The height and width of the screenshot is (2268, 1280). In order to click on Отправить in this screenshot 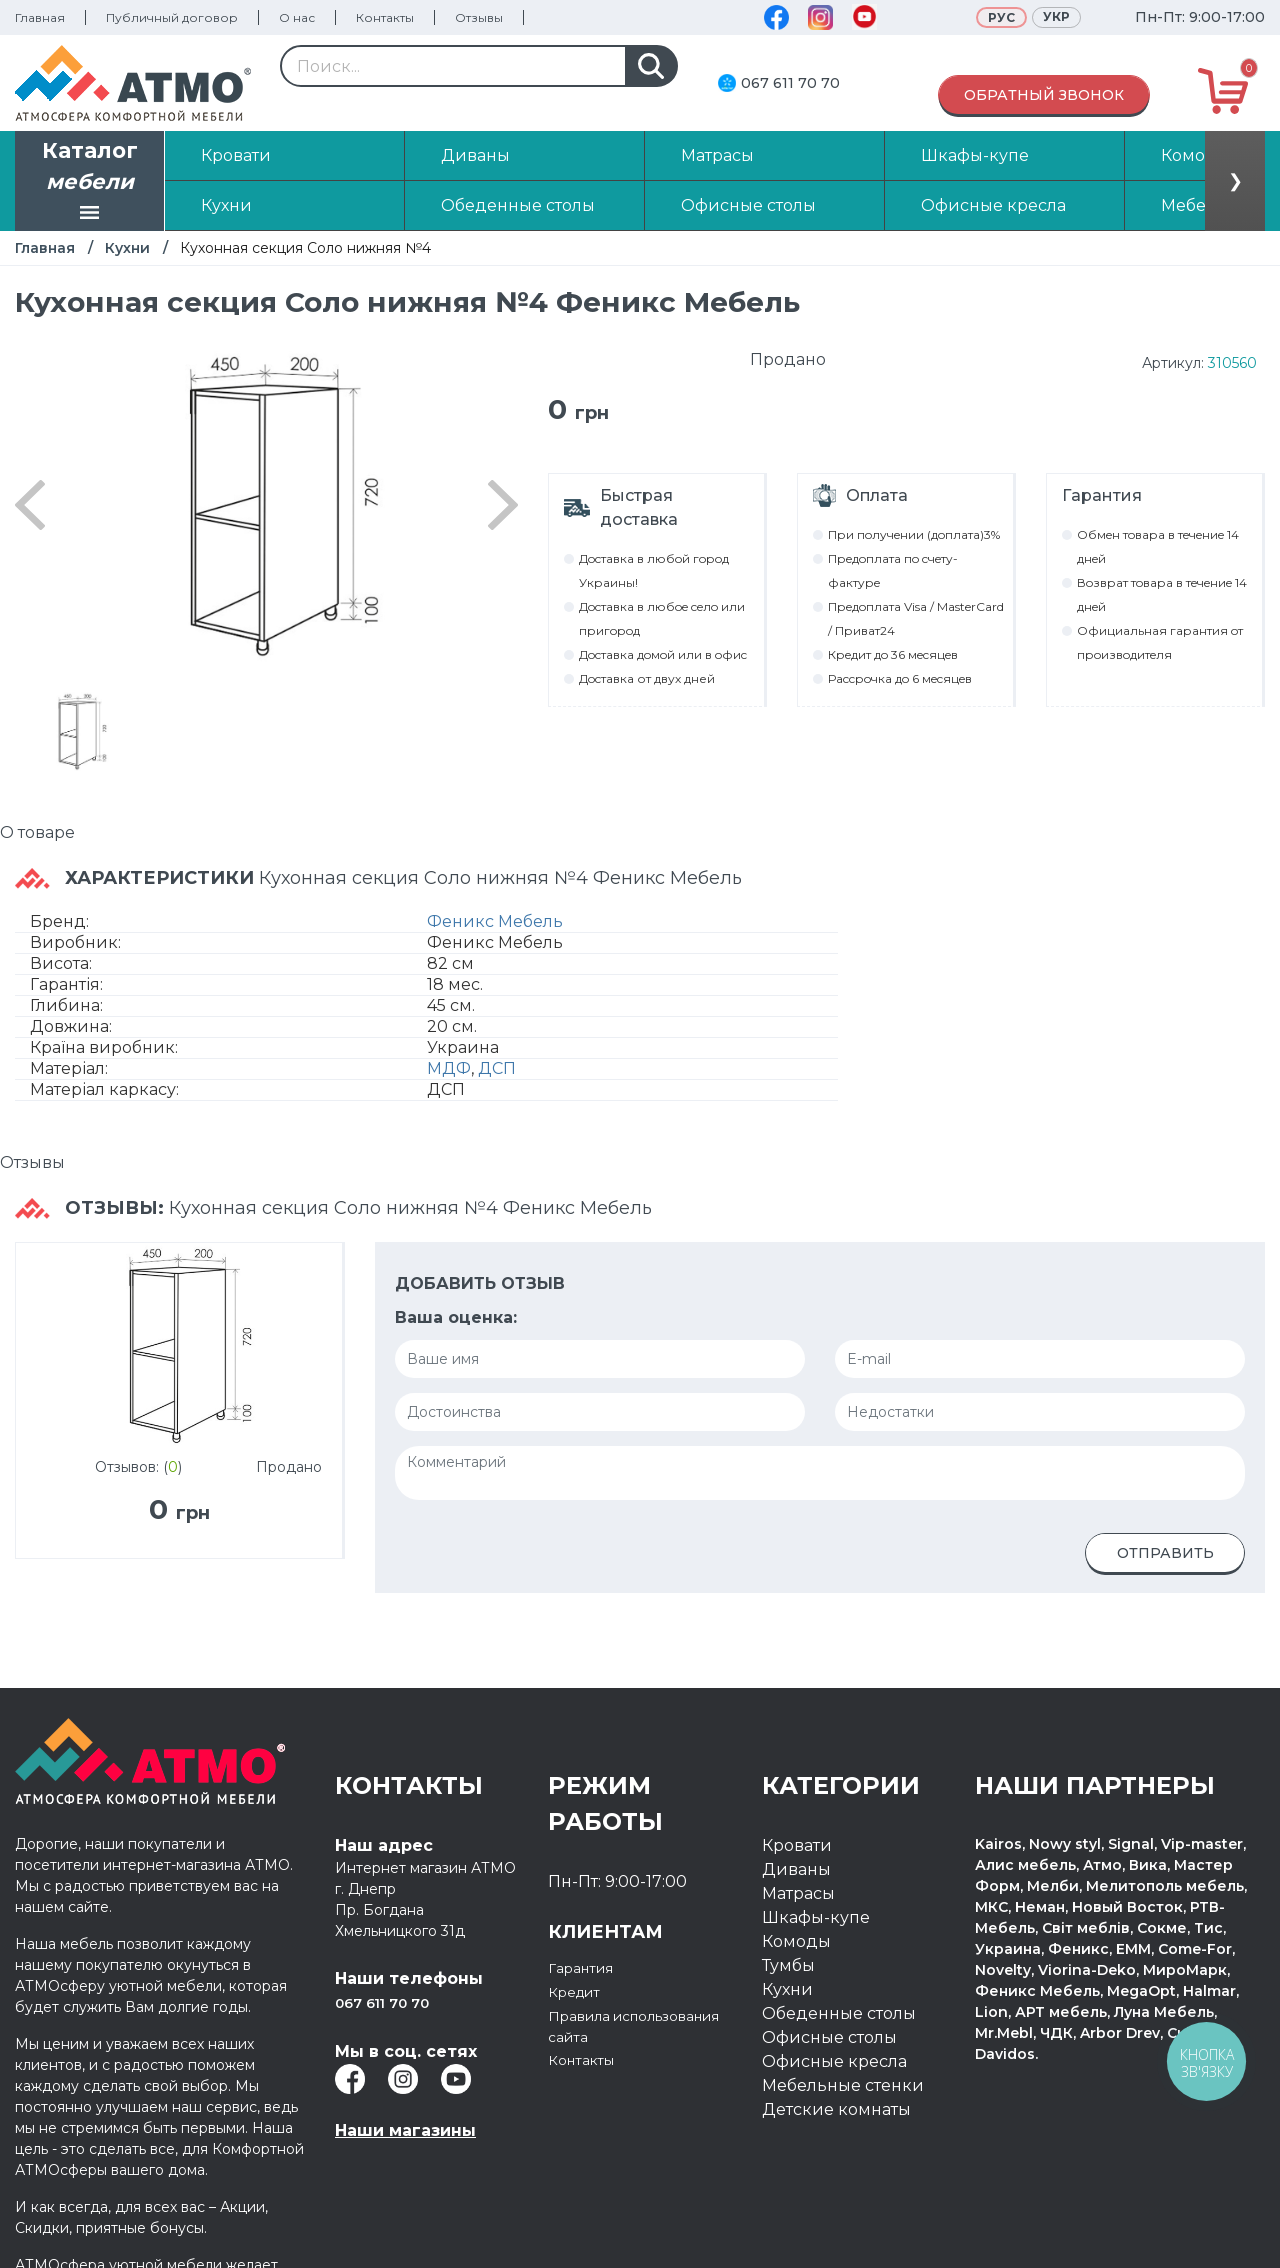, I will do `click(1165, 1553)`.